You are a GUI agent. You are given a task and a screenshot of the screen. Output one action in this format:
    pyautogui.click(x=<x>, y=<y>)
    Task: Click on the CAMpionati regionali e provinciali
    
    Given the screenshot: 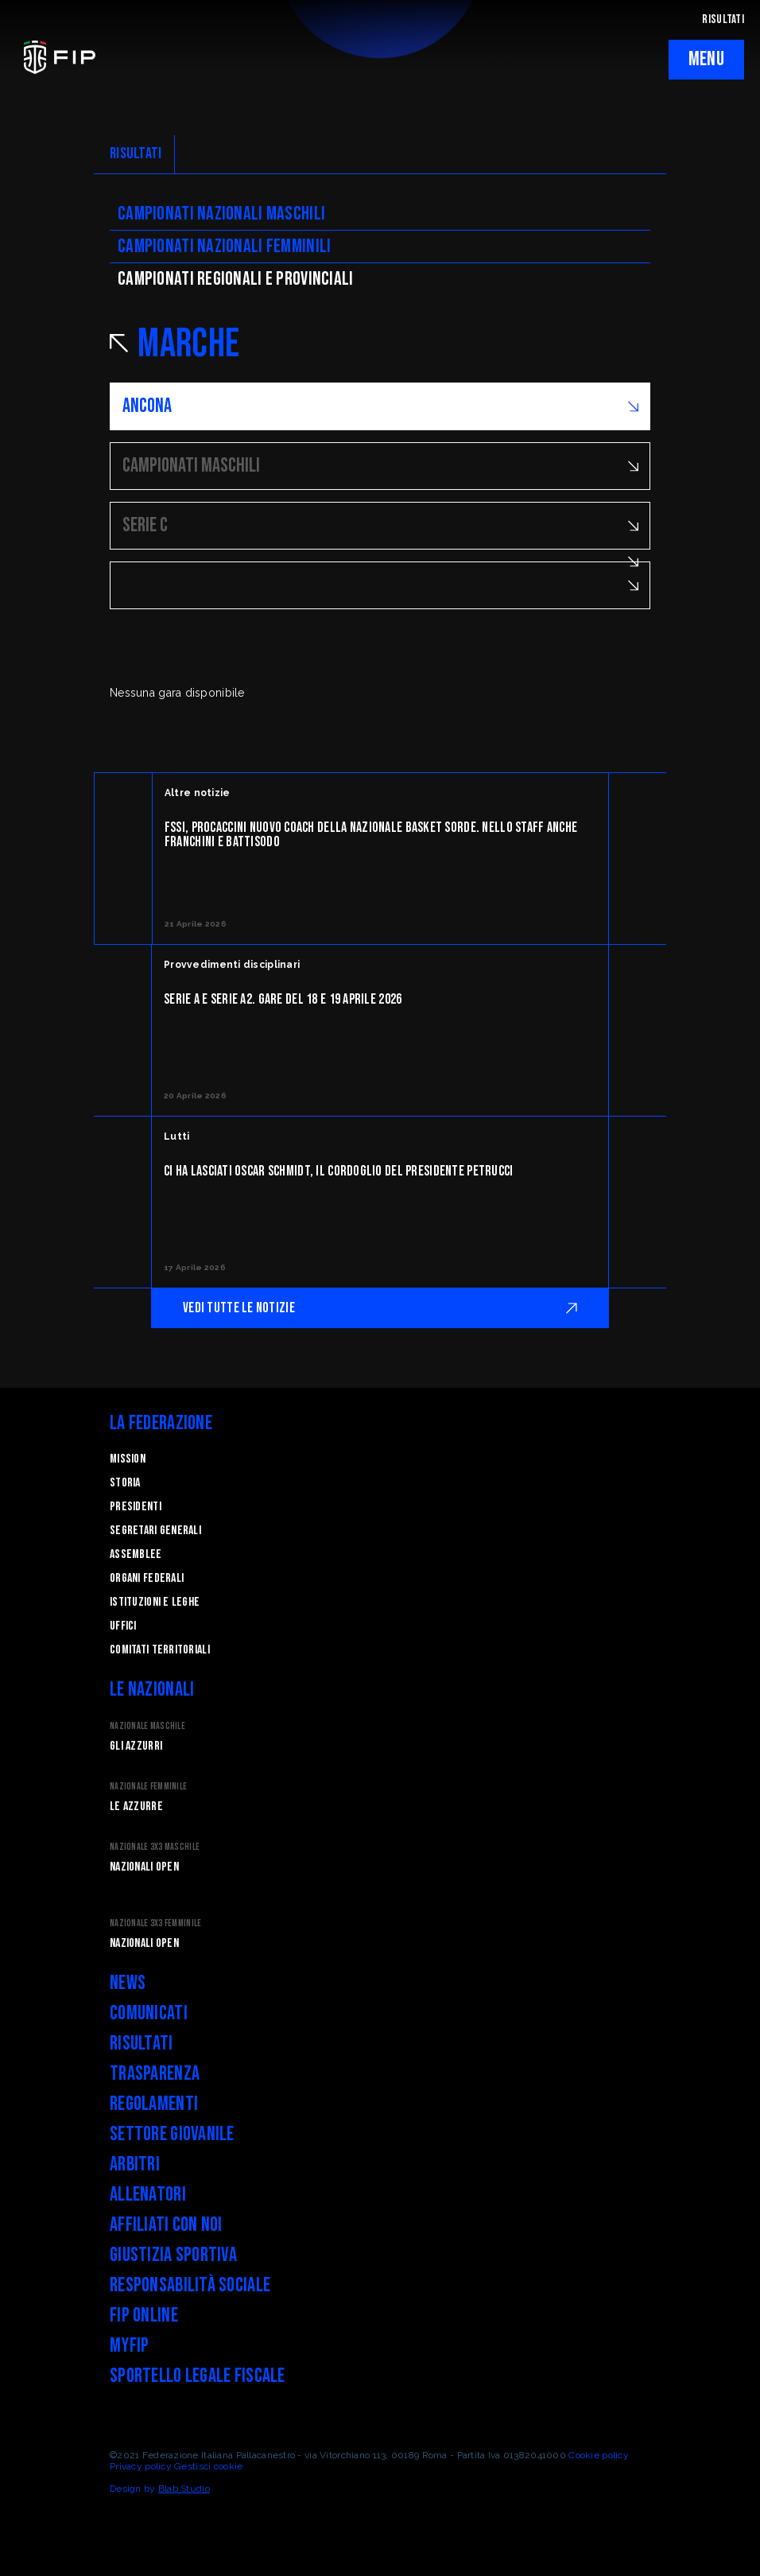 What is the action you would take?
    pyautogui.click(x=236, y=278)
    